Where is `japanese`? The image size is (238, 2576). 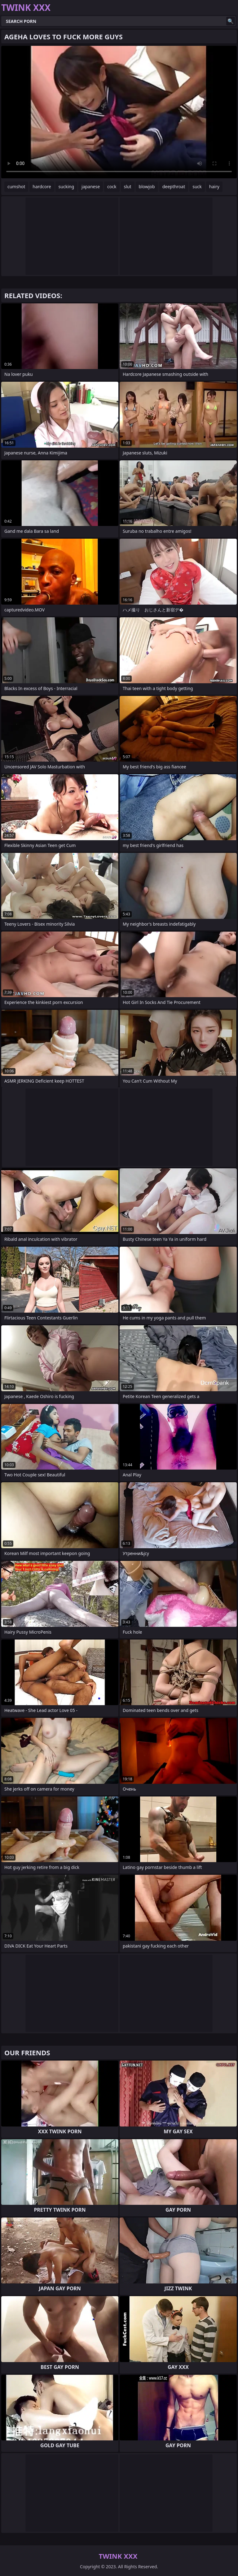
japanese is located at coordinates (91, 186).